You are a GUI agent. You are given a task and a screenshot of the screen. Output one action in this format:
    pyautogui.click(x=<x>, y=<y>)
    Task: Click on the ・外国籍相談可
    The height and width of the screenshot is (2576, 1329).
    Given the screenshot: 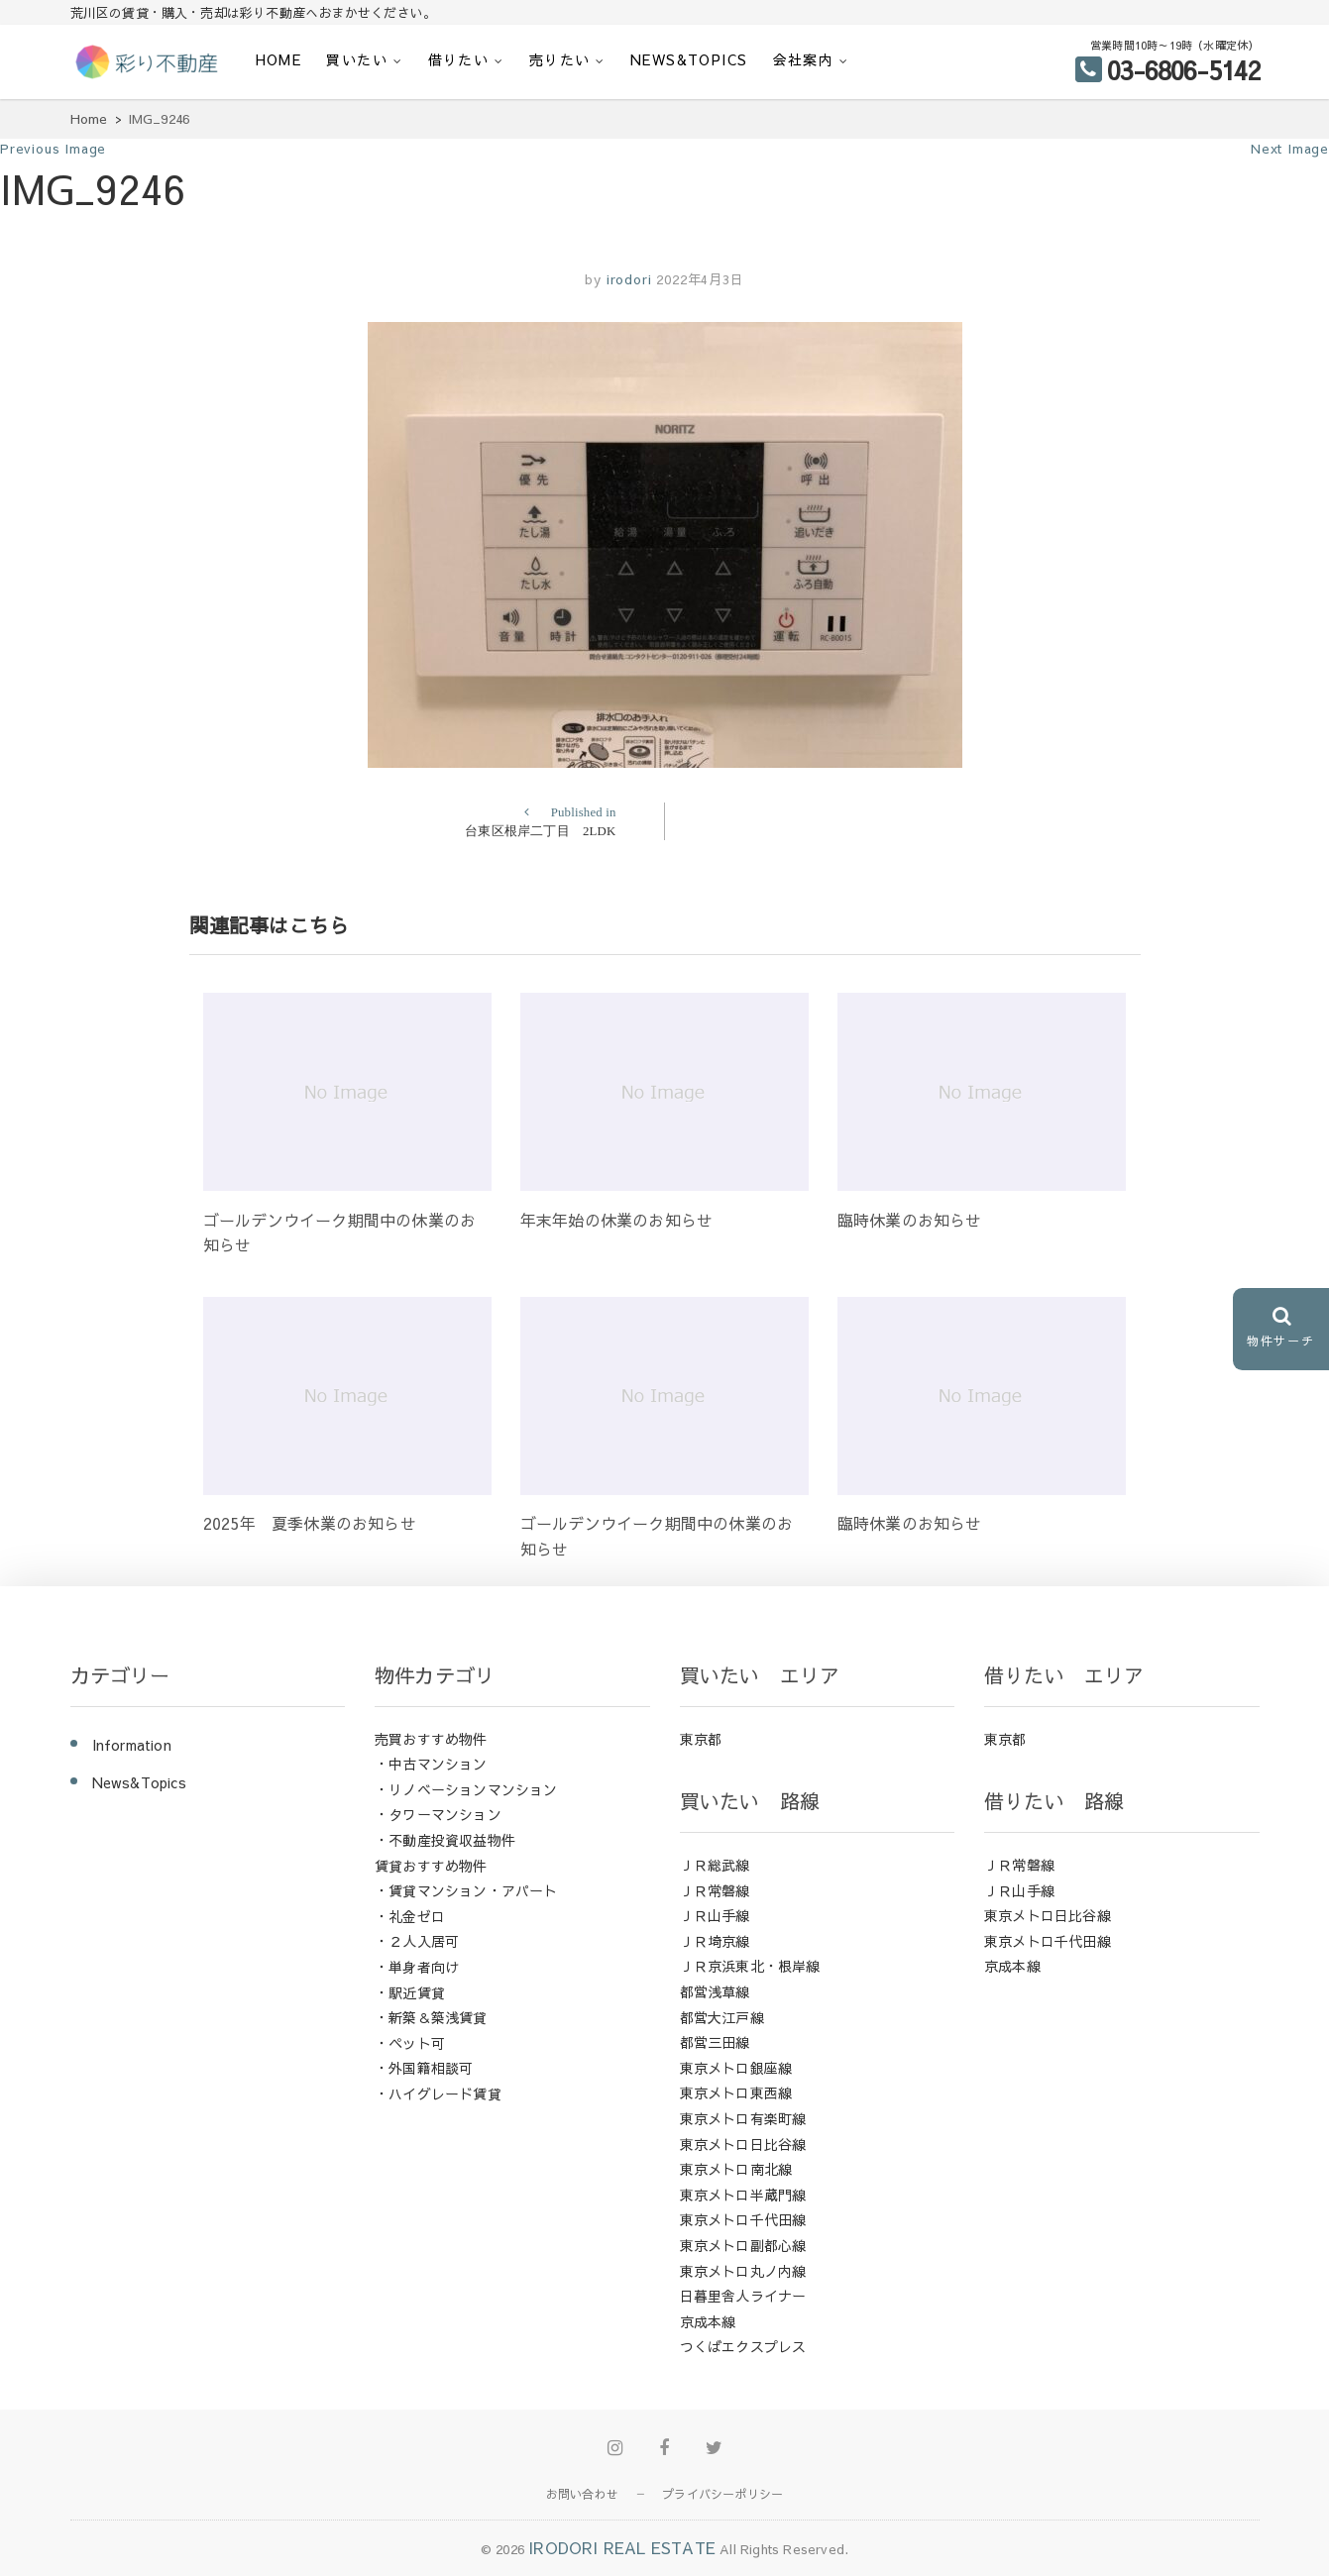 What is the action you would take?
    pyautogui.click(x=424, y=2068)
    